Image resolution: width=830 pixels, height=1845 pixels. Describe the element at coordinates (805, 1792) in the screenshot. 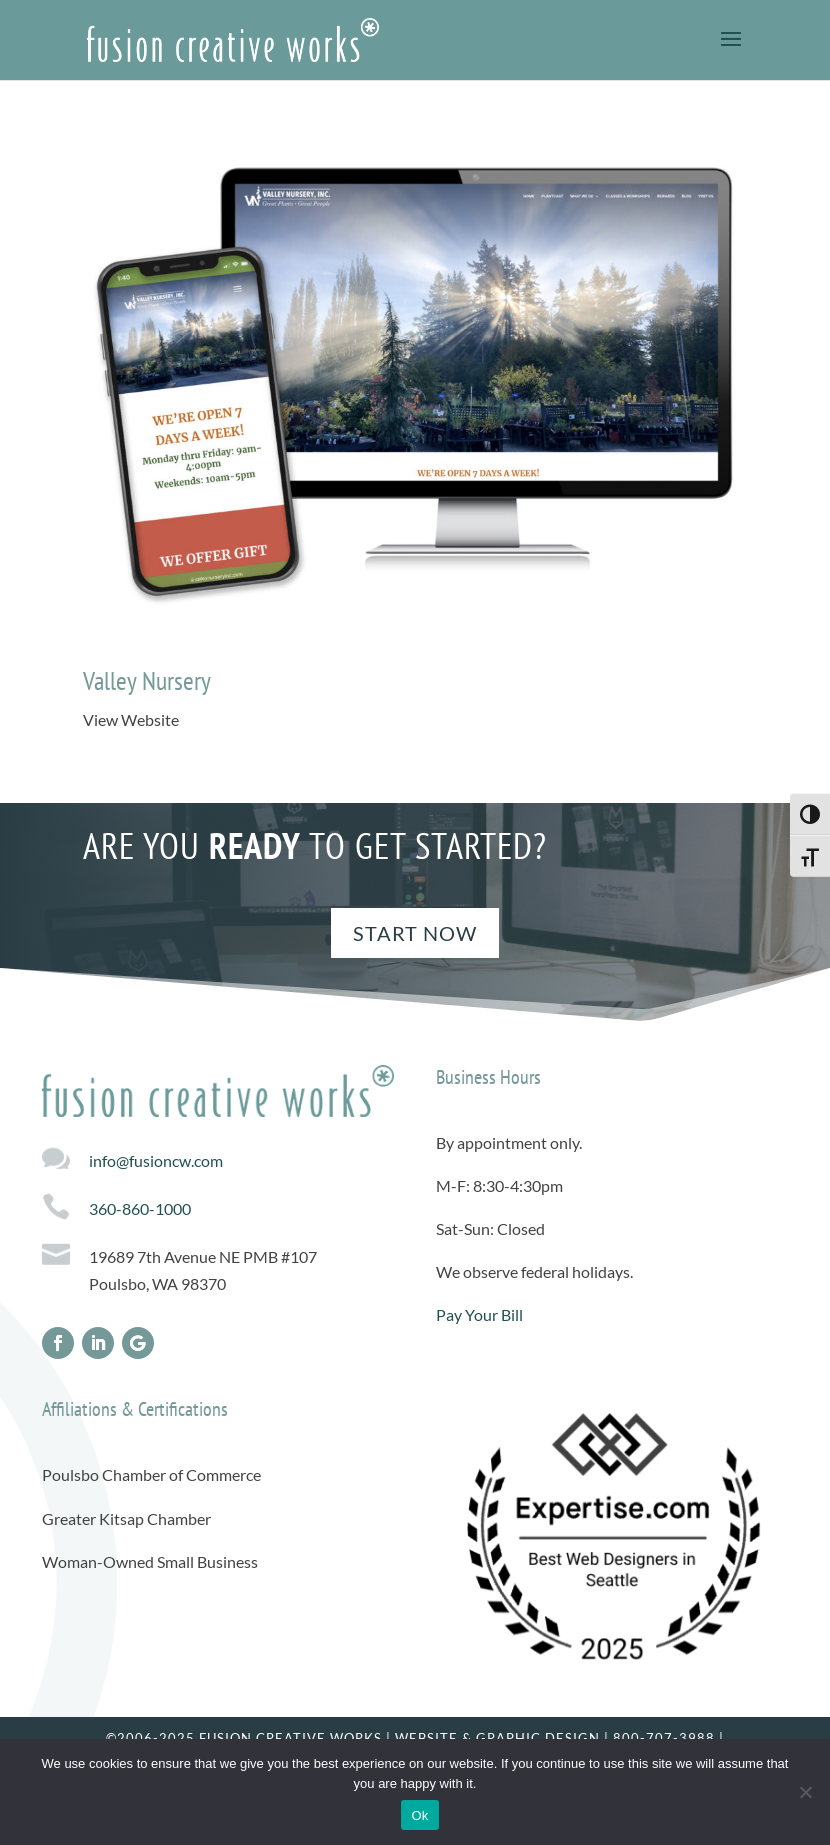

I see `[No]` at that location.